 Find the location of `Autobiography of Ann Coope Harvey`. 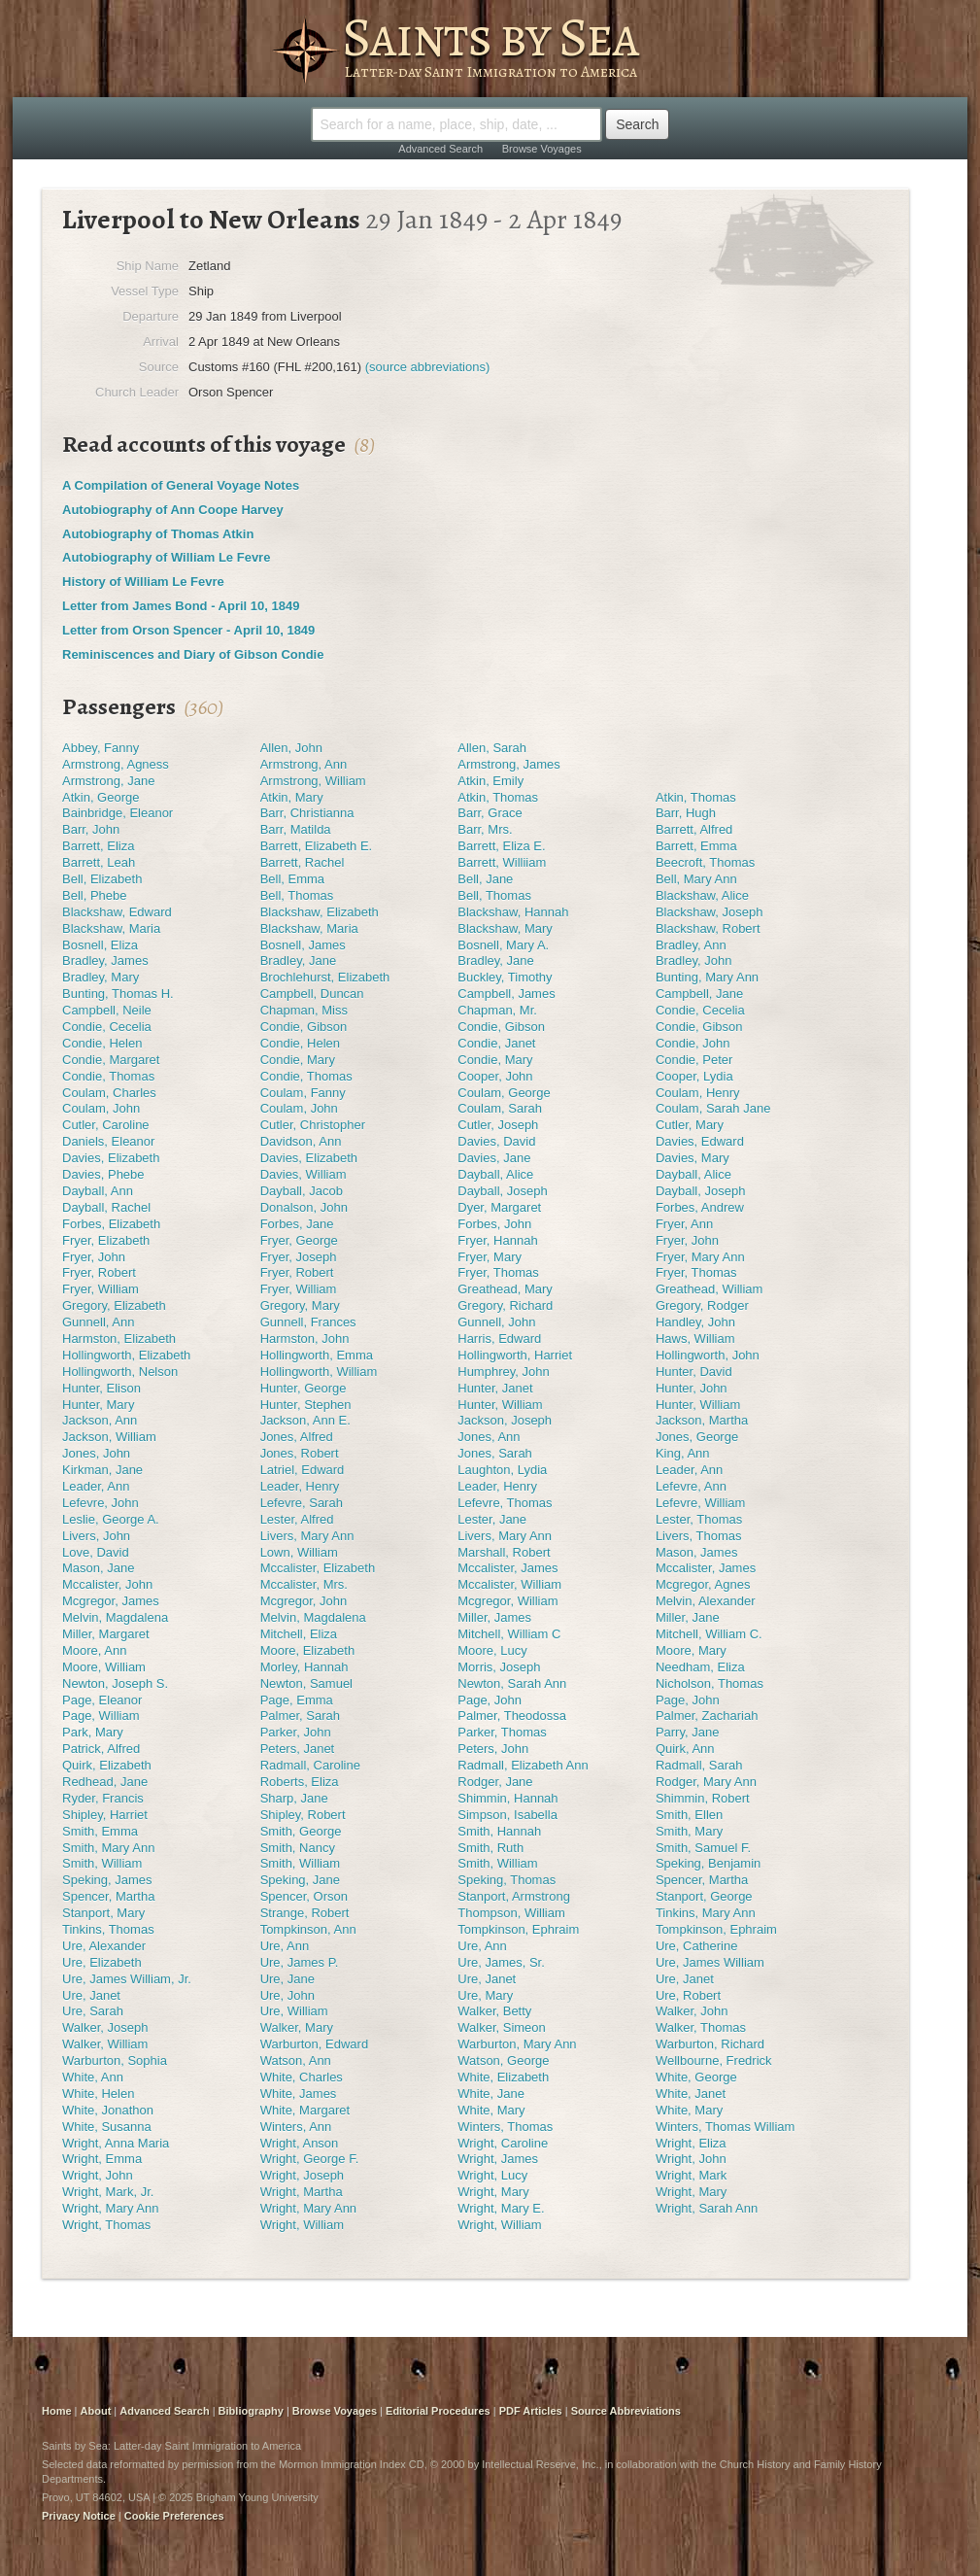

Autobiography of Ann Coope Harvey is located at coordinates (173, 509).